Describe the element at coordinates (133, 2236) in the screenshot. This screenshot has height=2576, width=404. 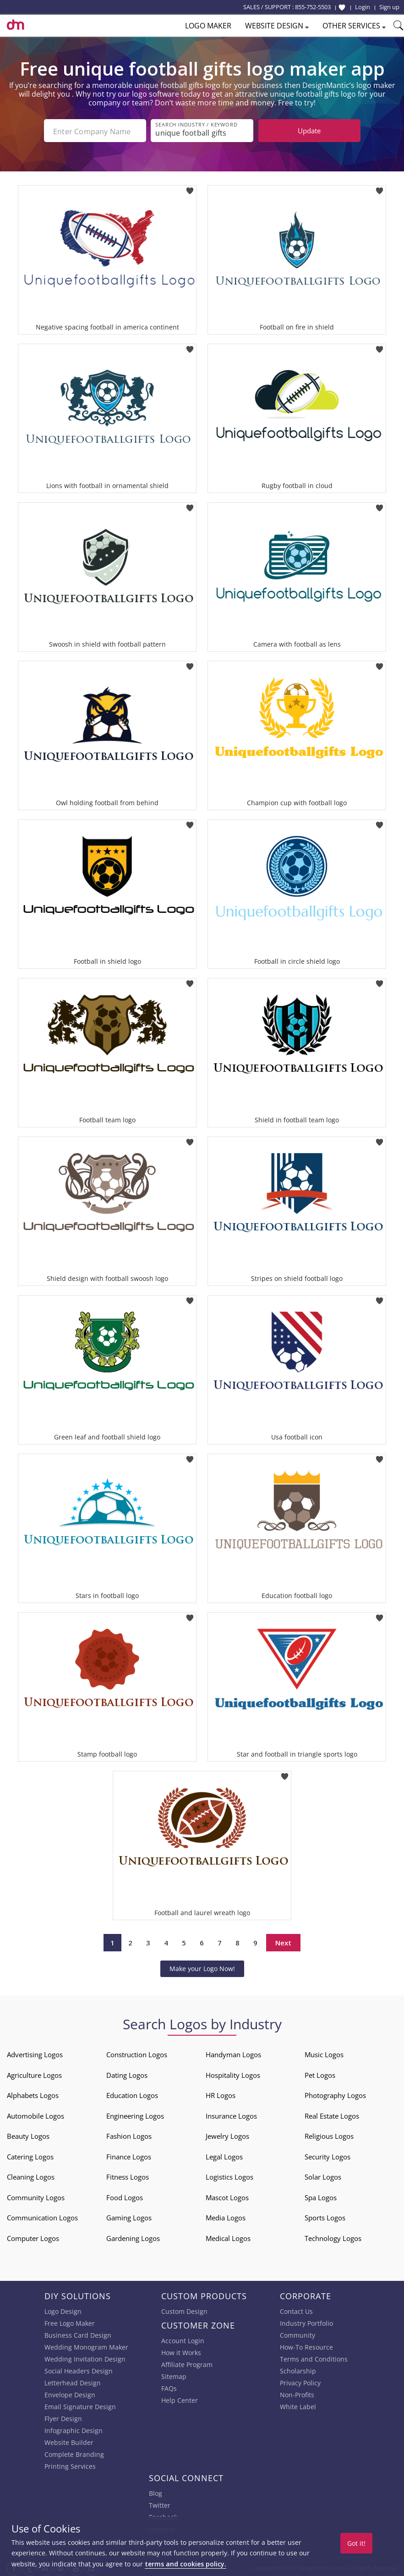
I see `Gardening Logos` at that location.